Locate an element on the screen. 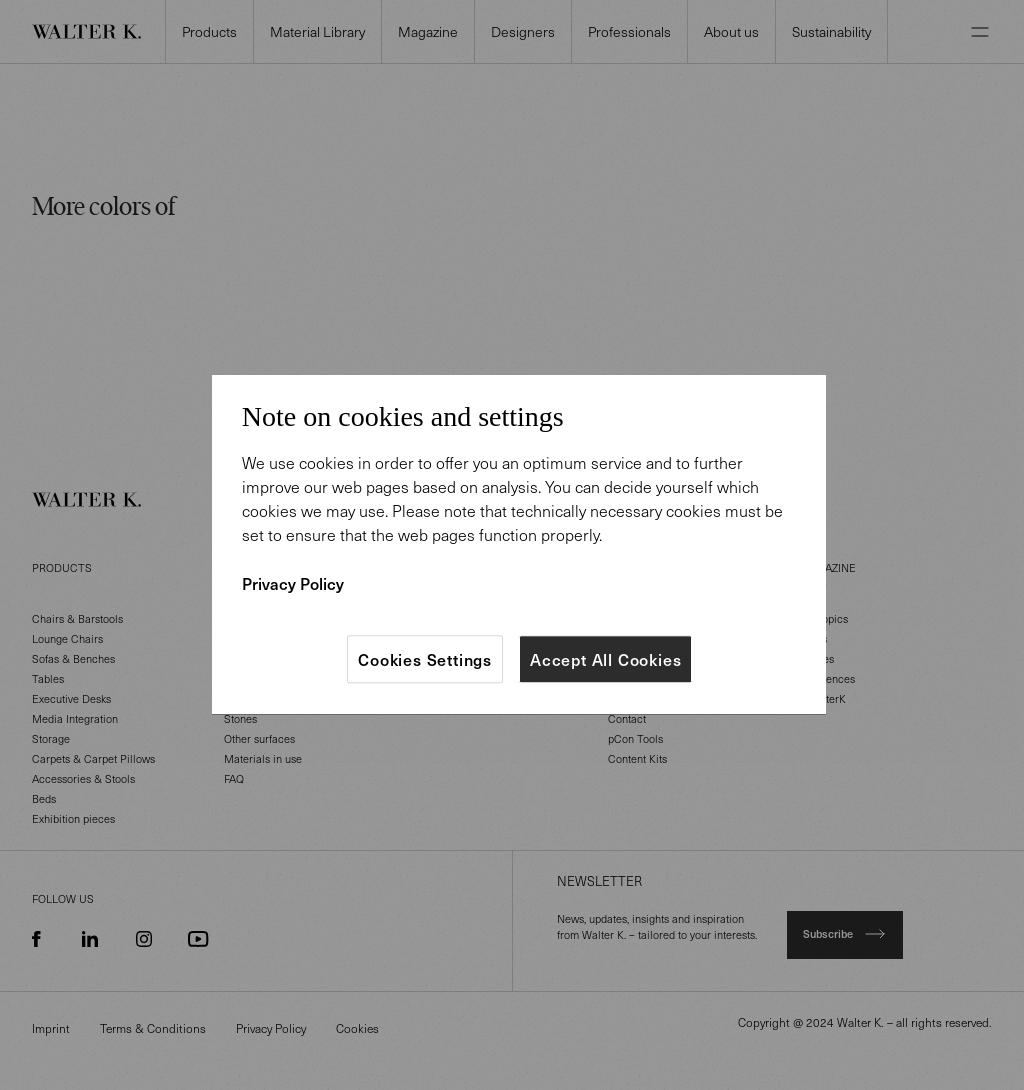 This screenshot has width=1024, height=1090. Privacy Policy [More information about your privacy] is located at coordinates (293, 583).